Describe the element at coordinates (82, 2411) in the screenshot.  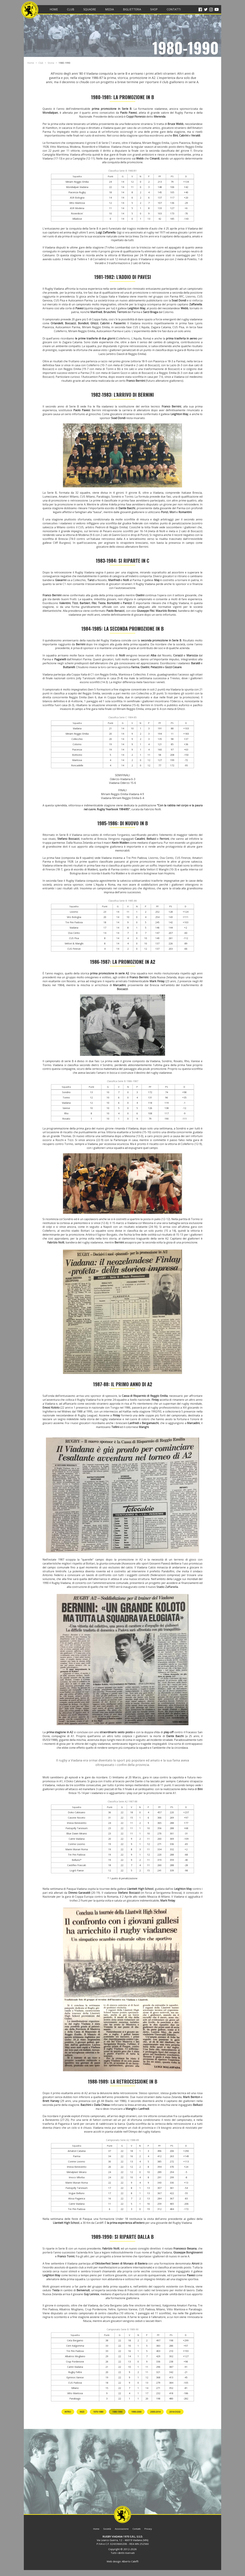
I see `Inizi` at that location.